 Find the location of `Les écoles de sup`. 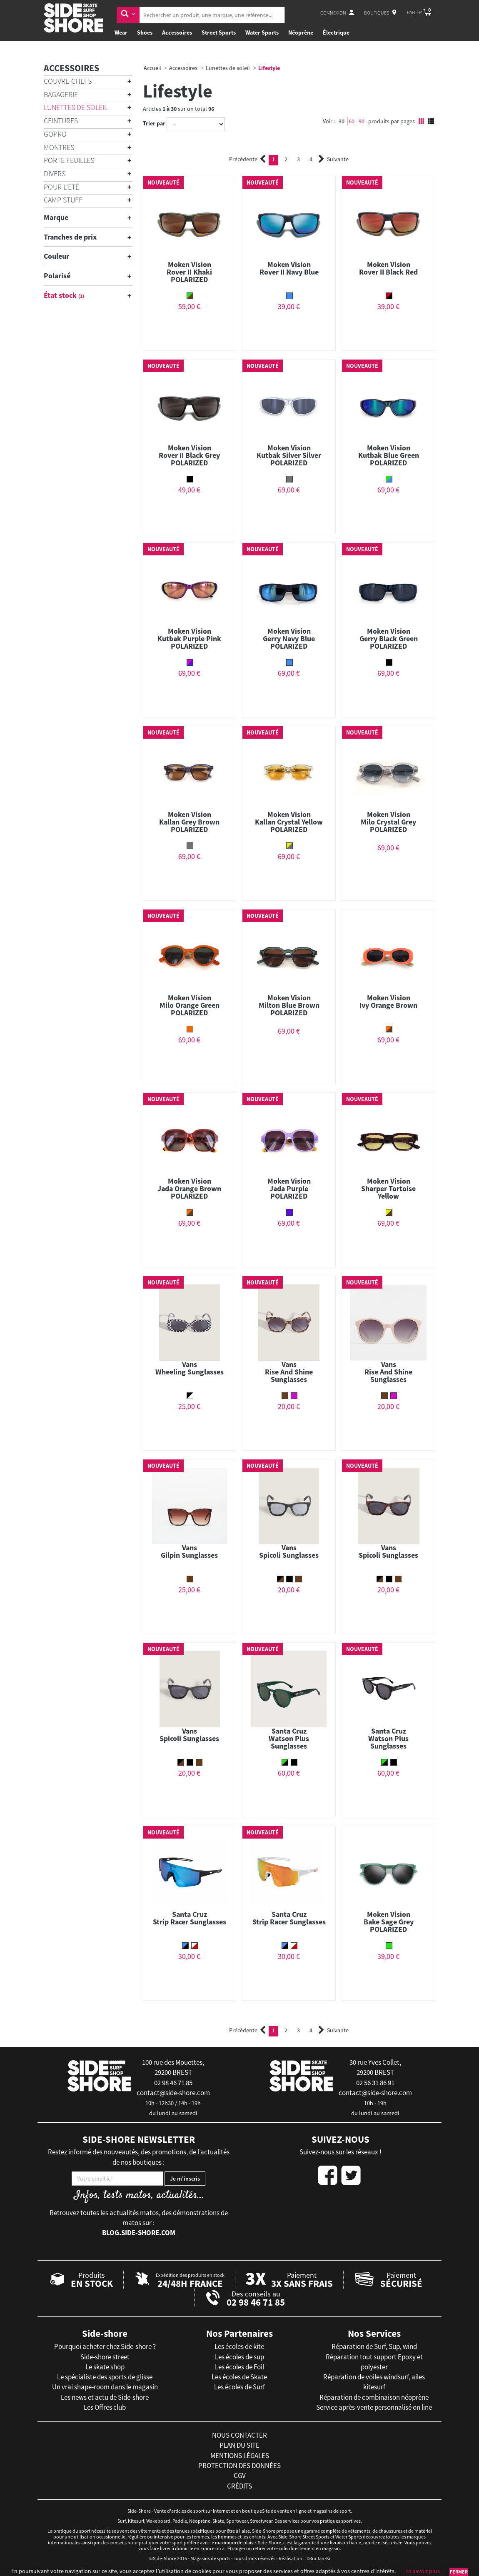

Les écoles de sup is located at coordinates (239, 2356).